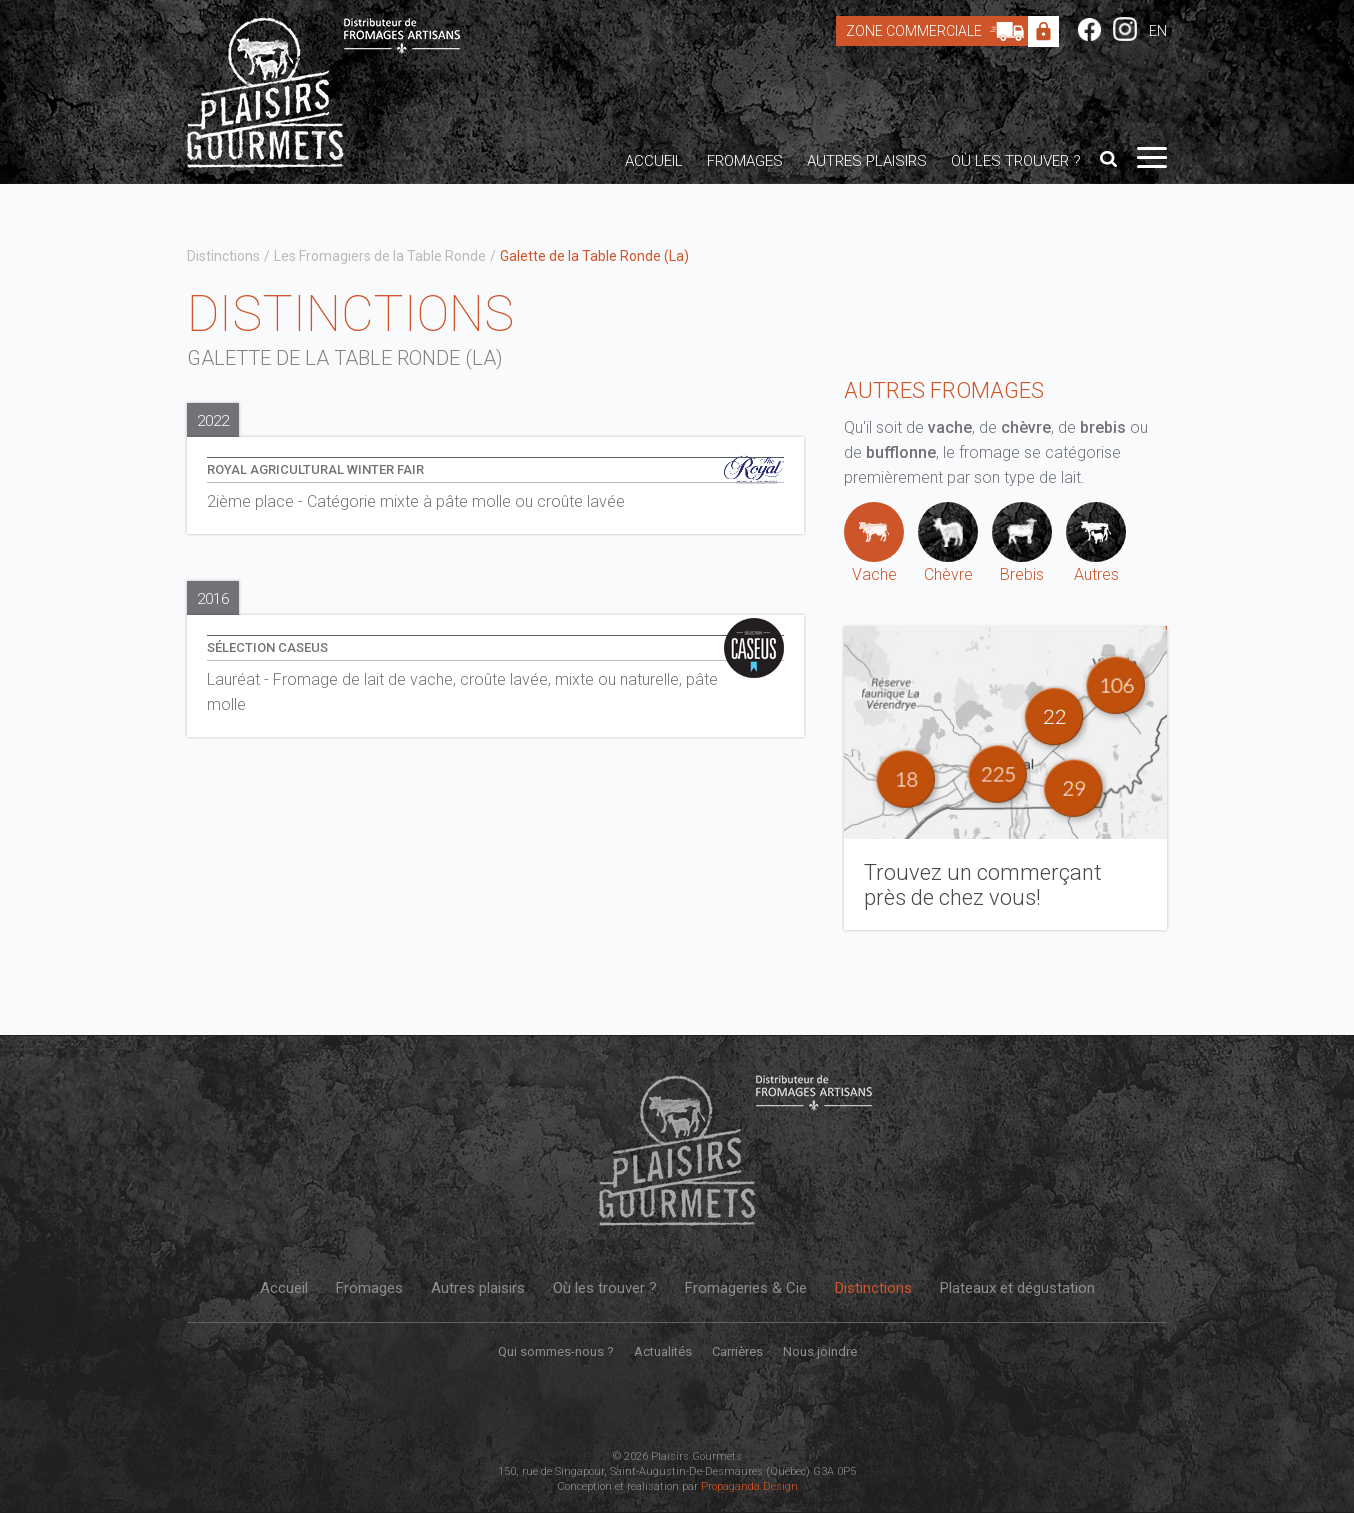 The width and height of the screenshot is (1354, 1513). What do you see at coordinates (745, 161) in the screenshot?
I see `Fromages` at bounding box center [745, 161].